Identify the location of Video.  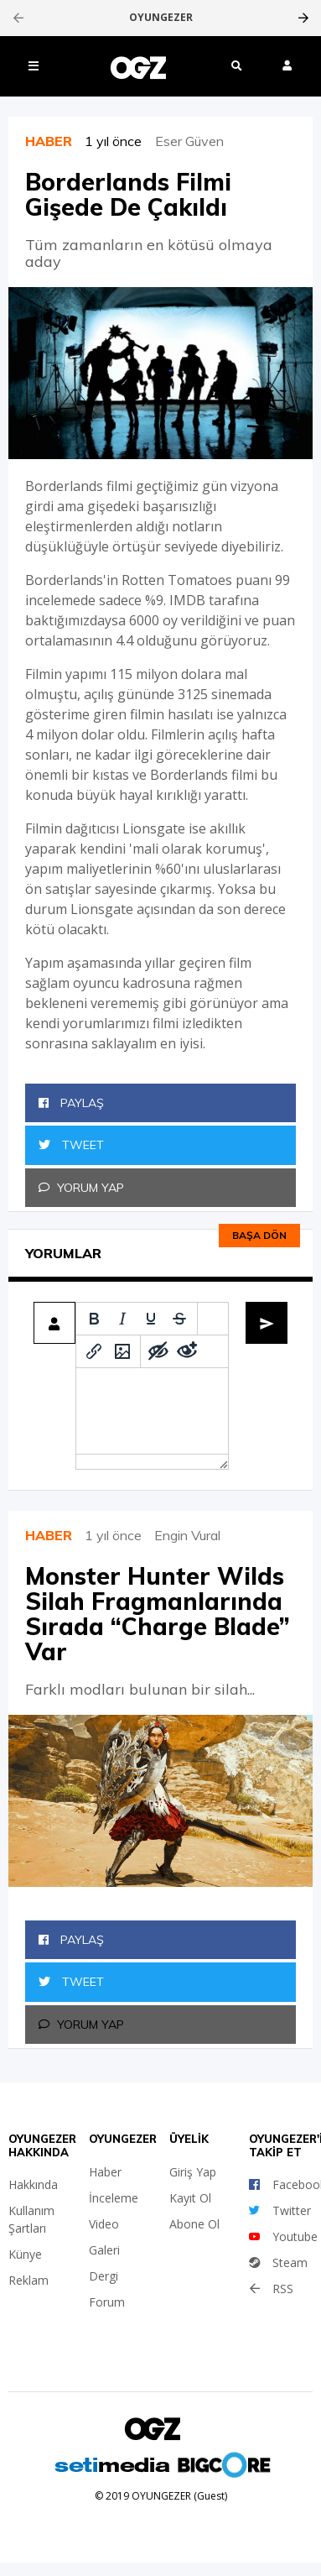
(104, 2224).